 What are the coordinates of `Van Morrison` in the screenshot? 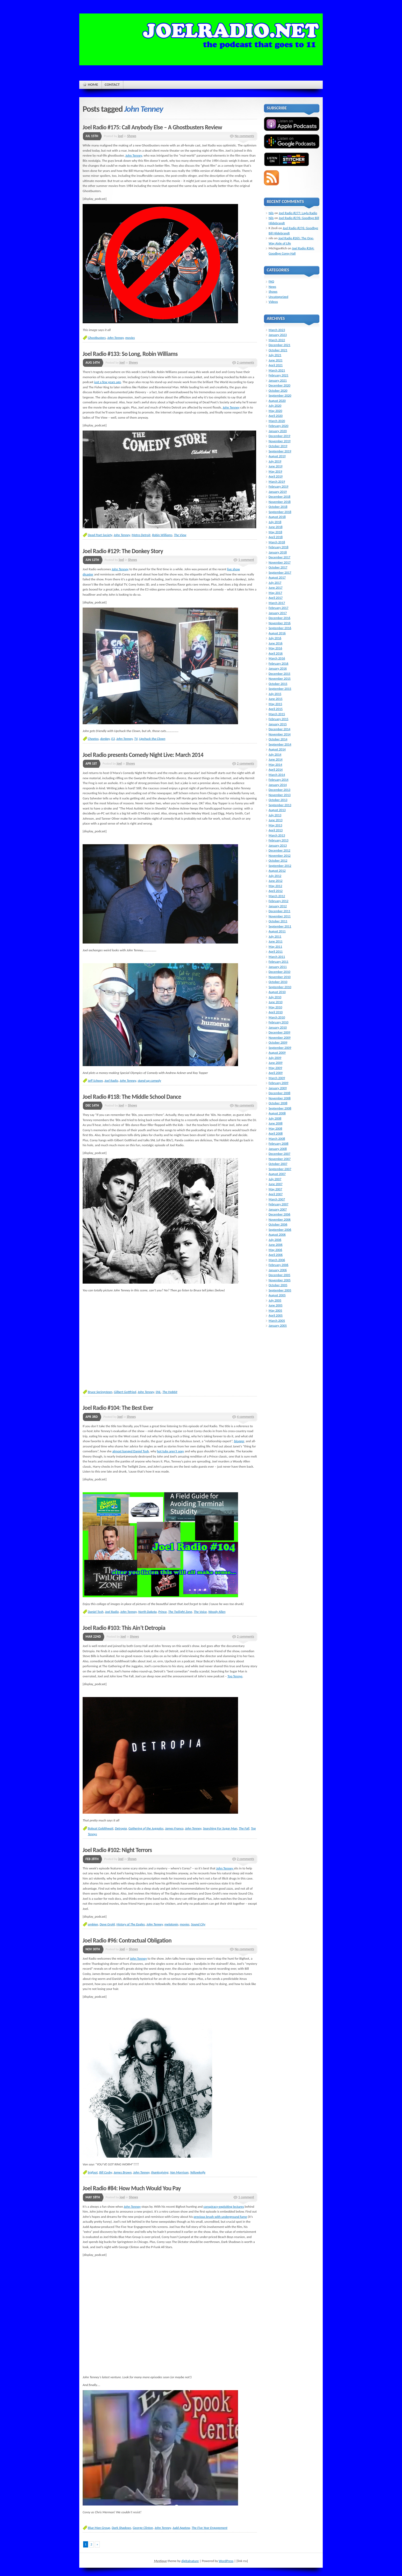 It's located at (179, 2172).